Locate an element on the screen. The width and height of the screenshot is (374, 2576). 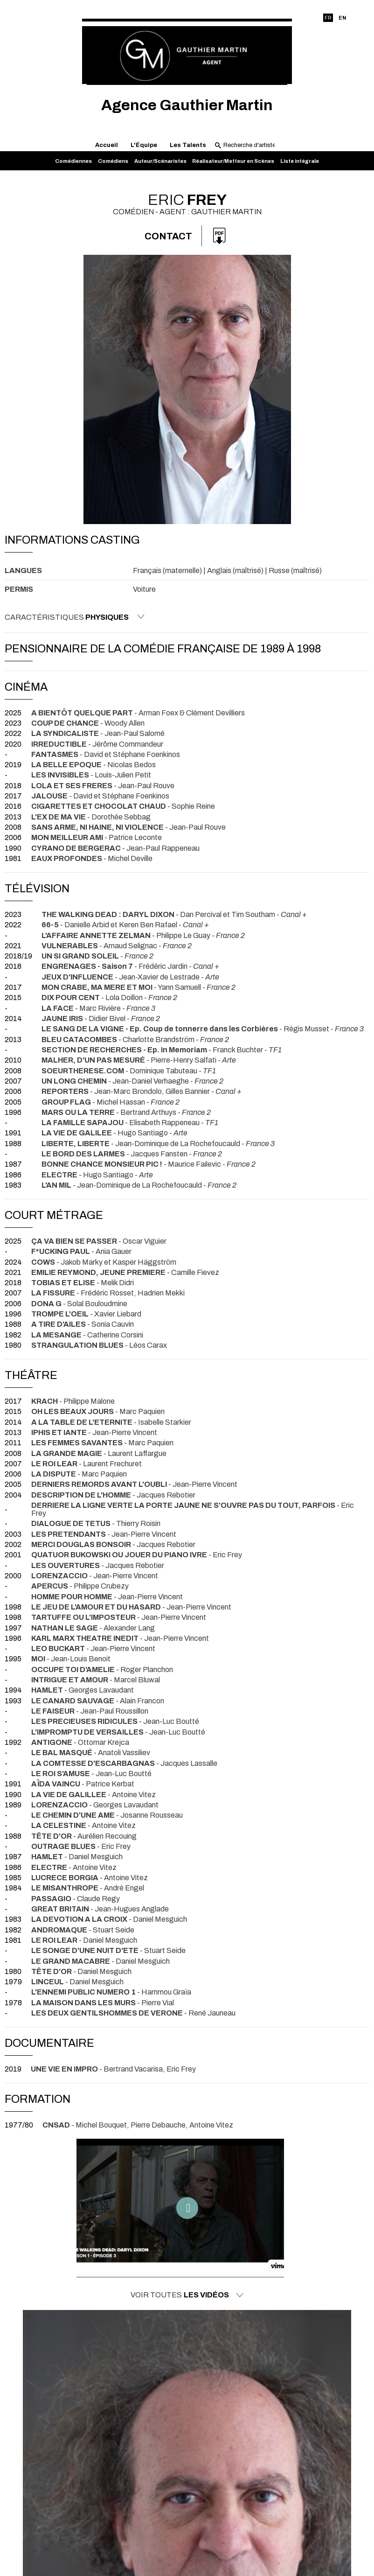
EN is located at coordinates (342, 18).